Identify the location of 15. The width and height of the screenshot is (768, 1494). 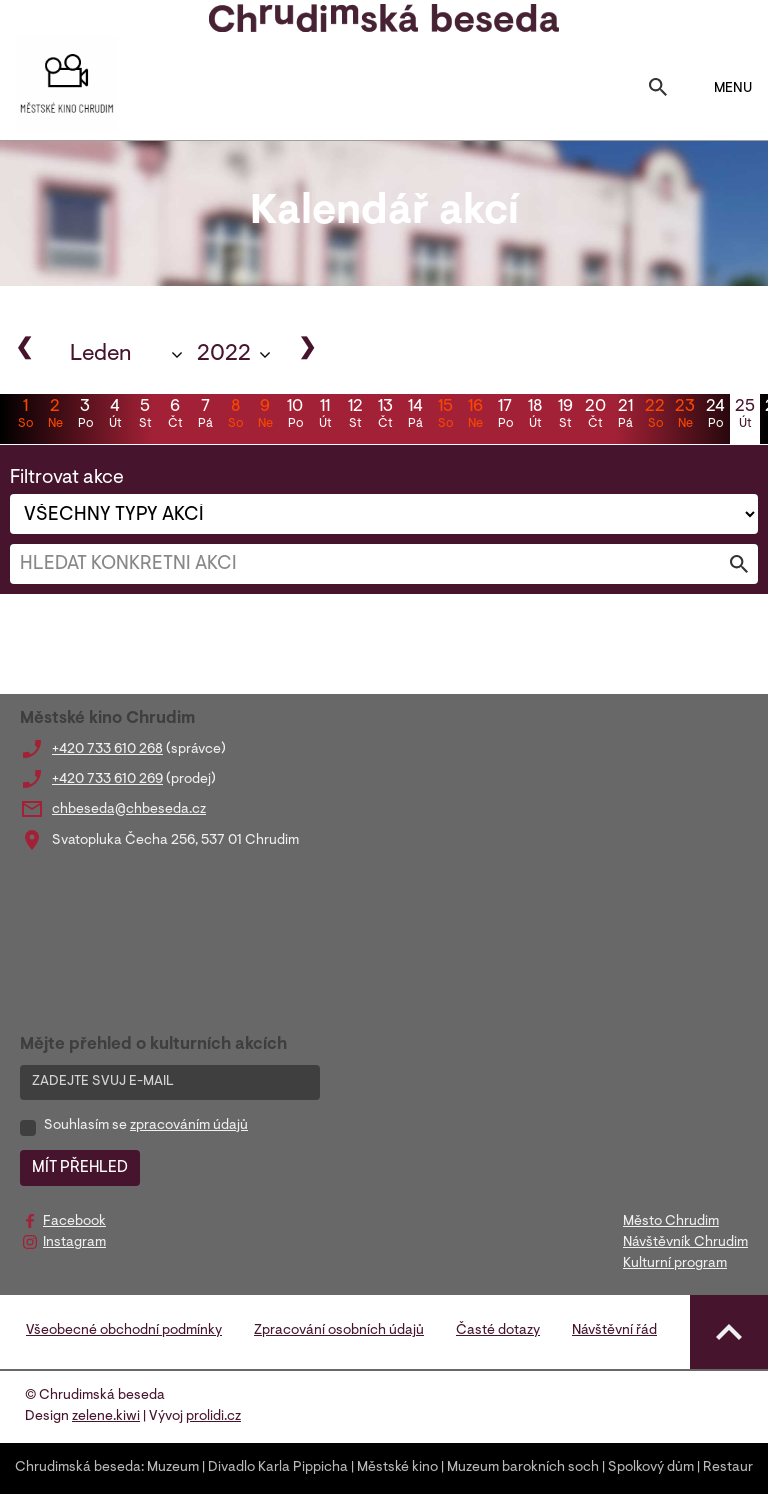
(445, 416).